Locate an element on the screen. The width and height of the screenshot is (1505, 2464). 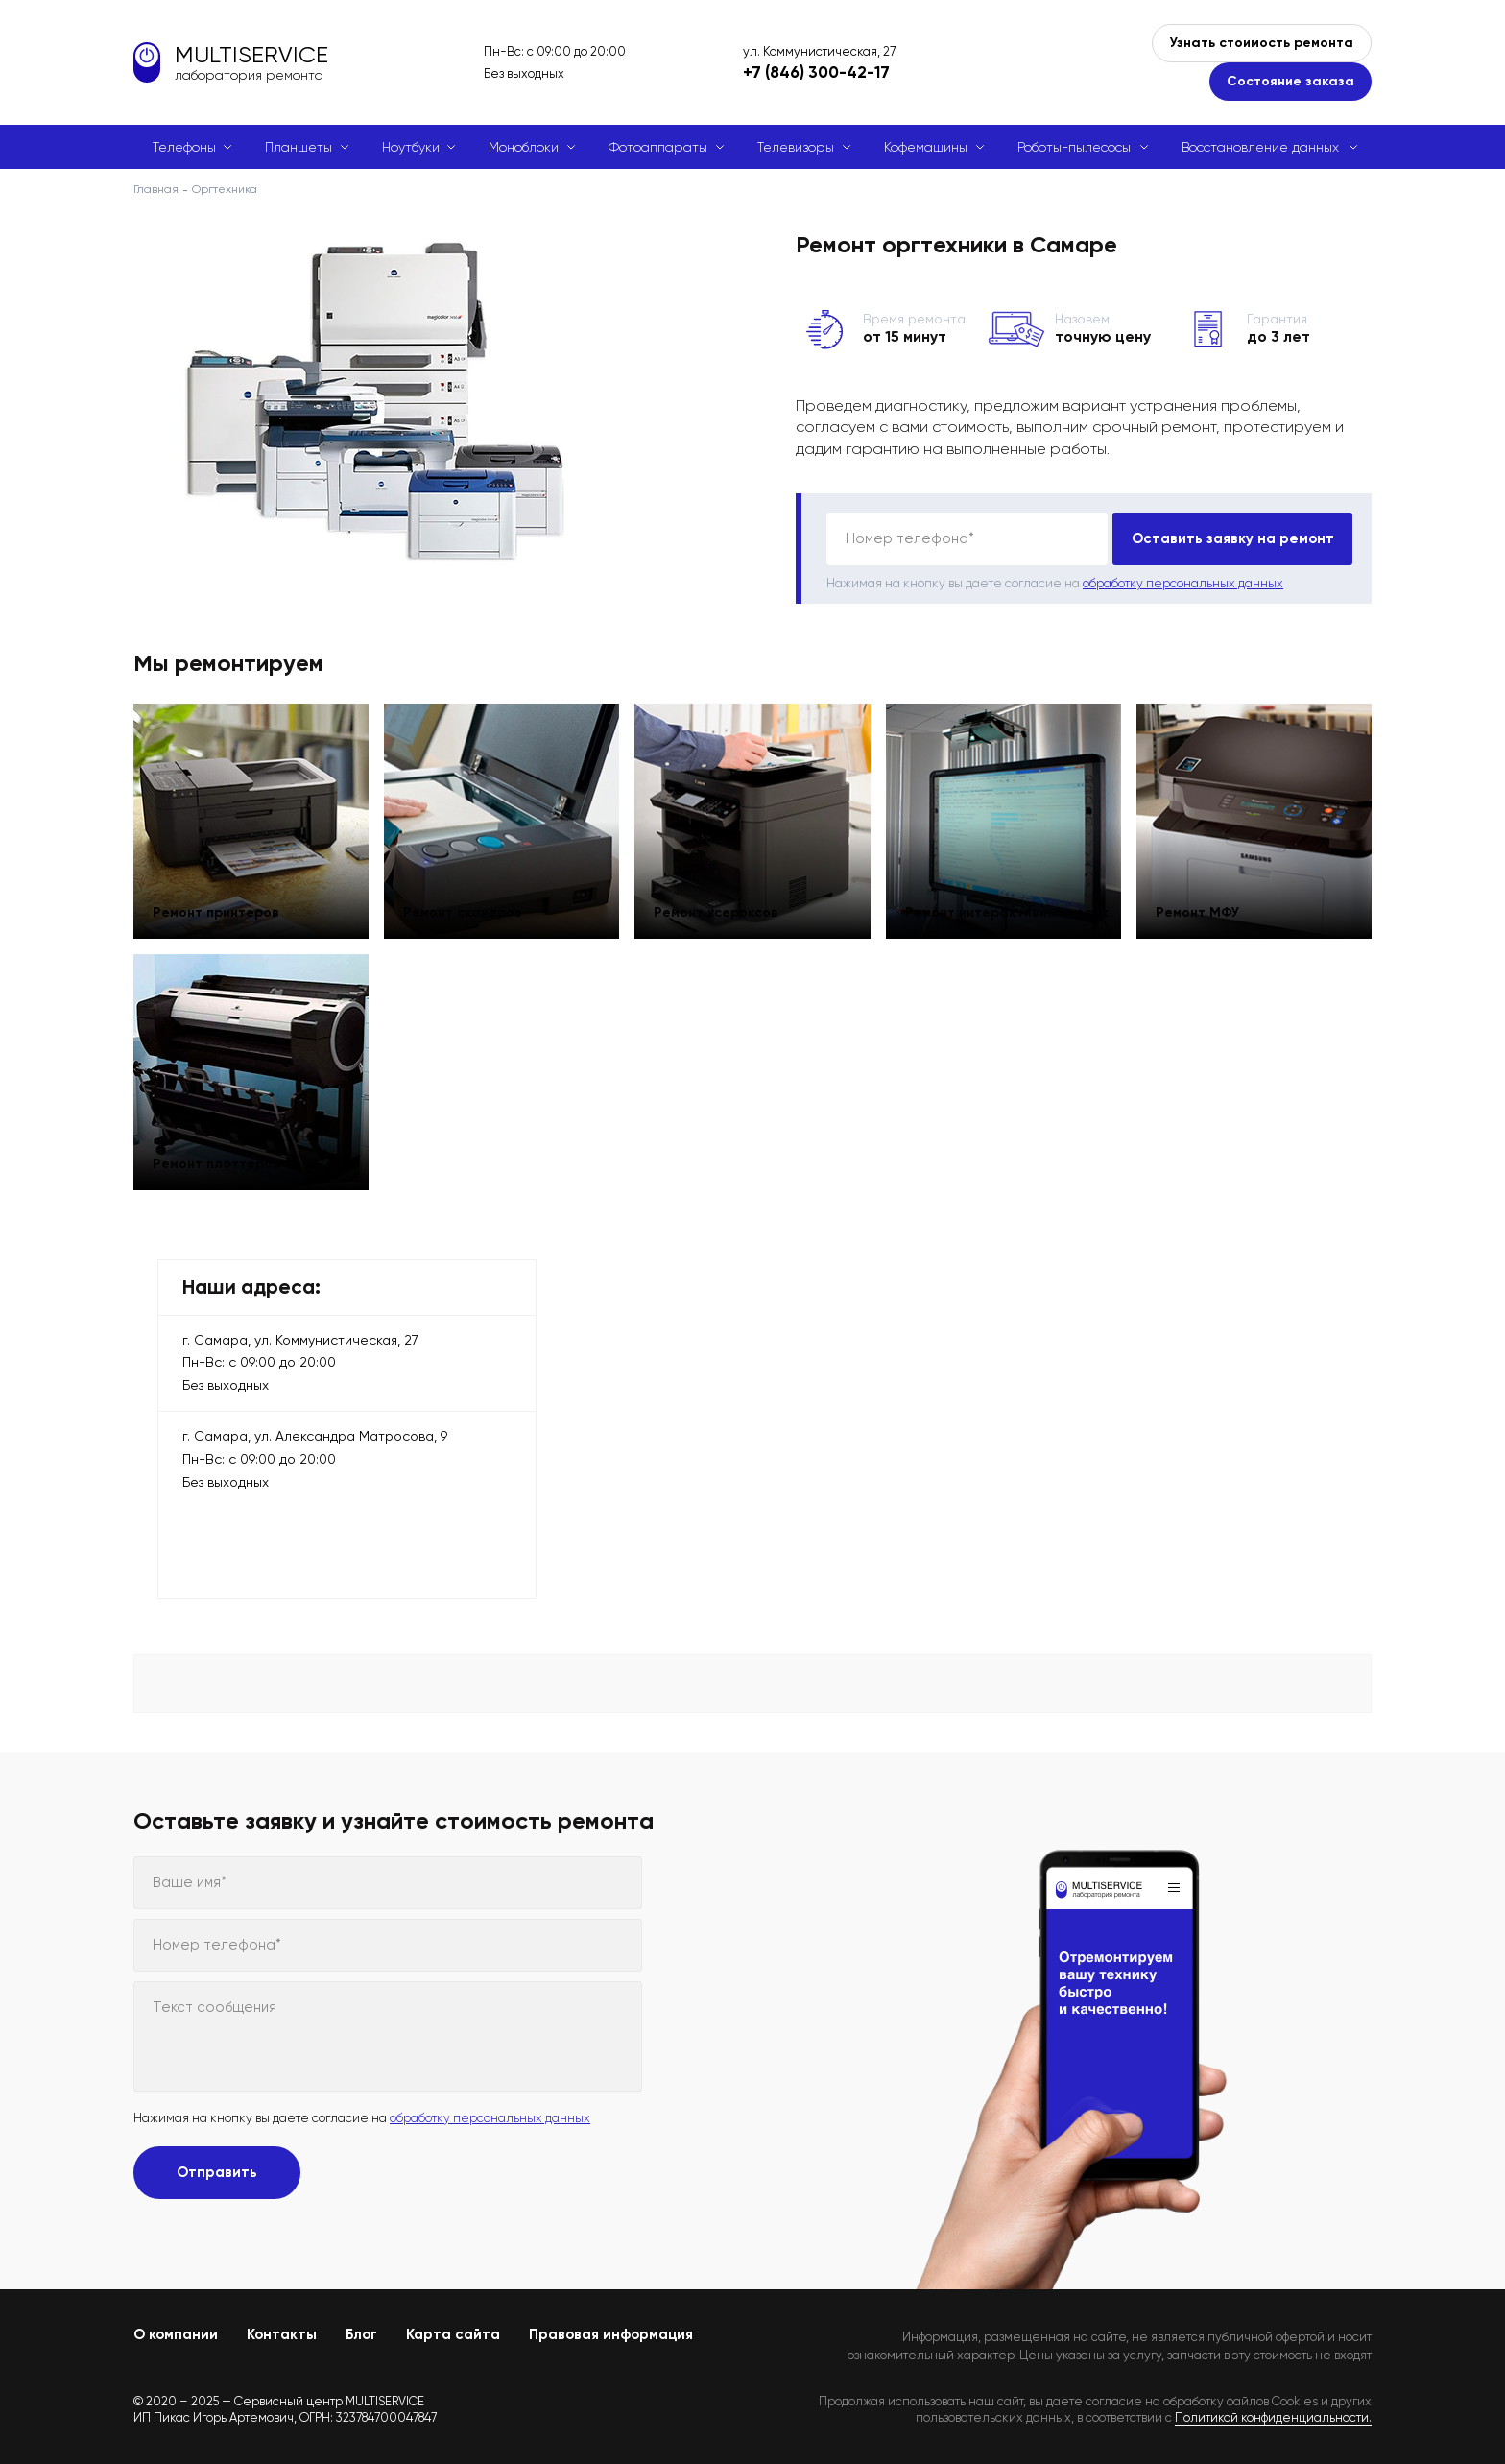
Отправить is located at coordinates (217, 2172).